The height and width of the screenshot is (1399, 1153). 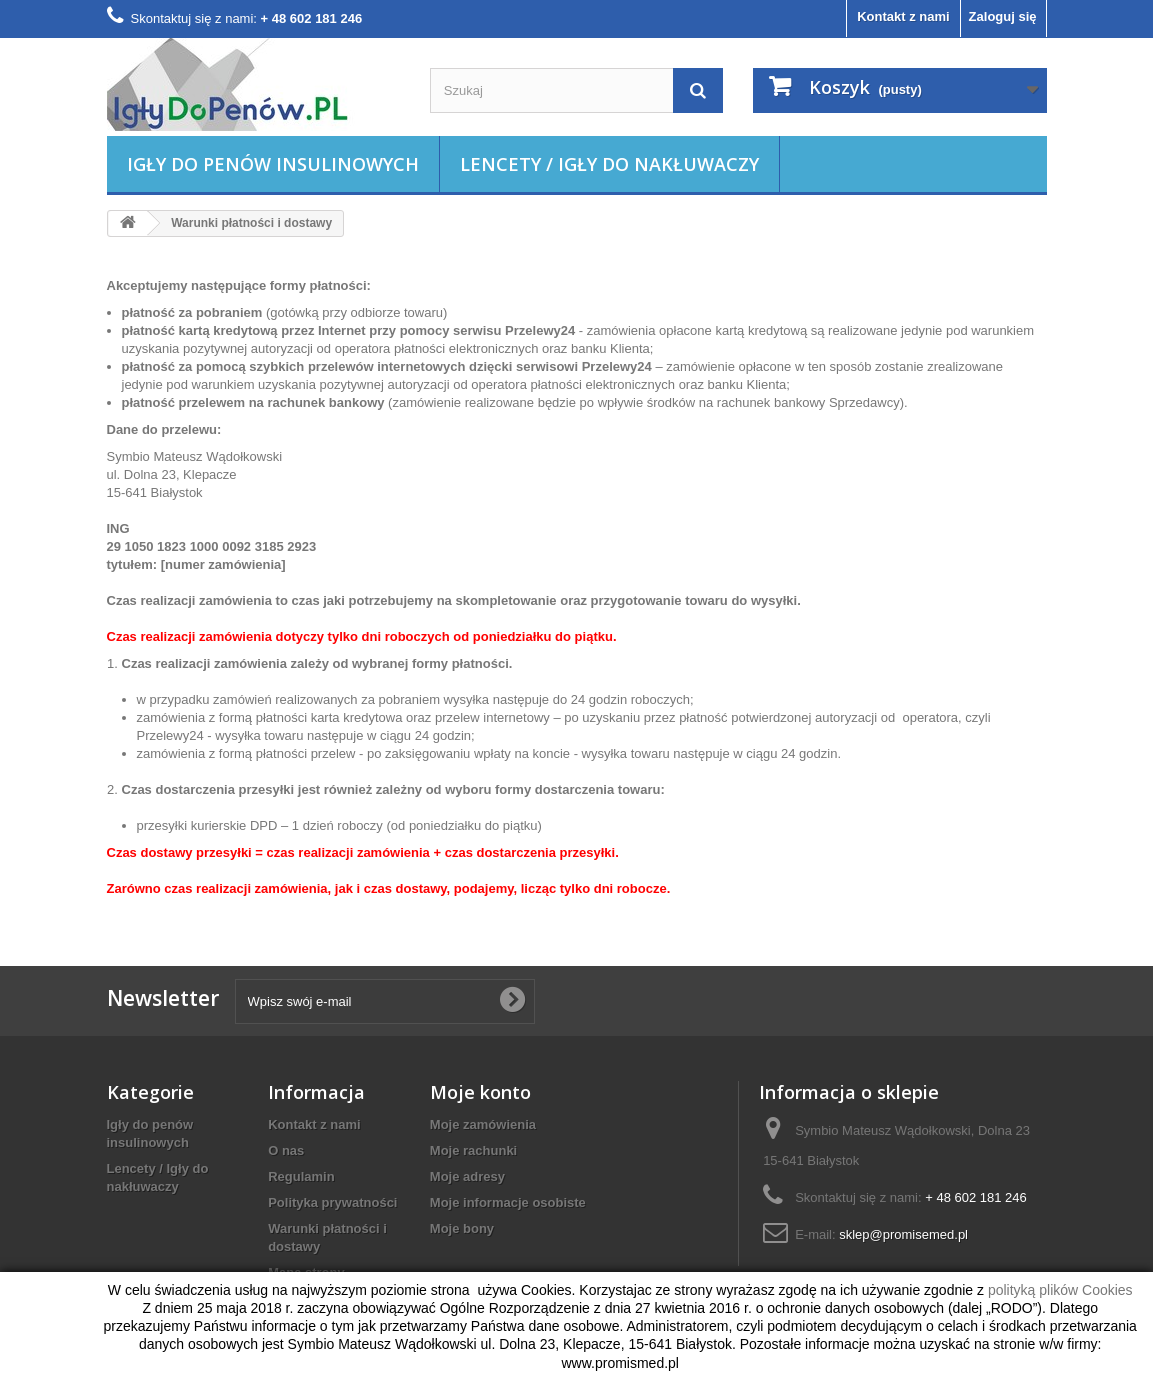 What do you see at coordinates (332, 1202) in the screenshot?
I see `Polityka prywatności` at bounding box center [332, 1202].